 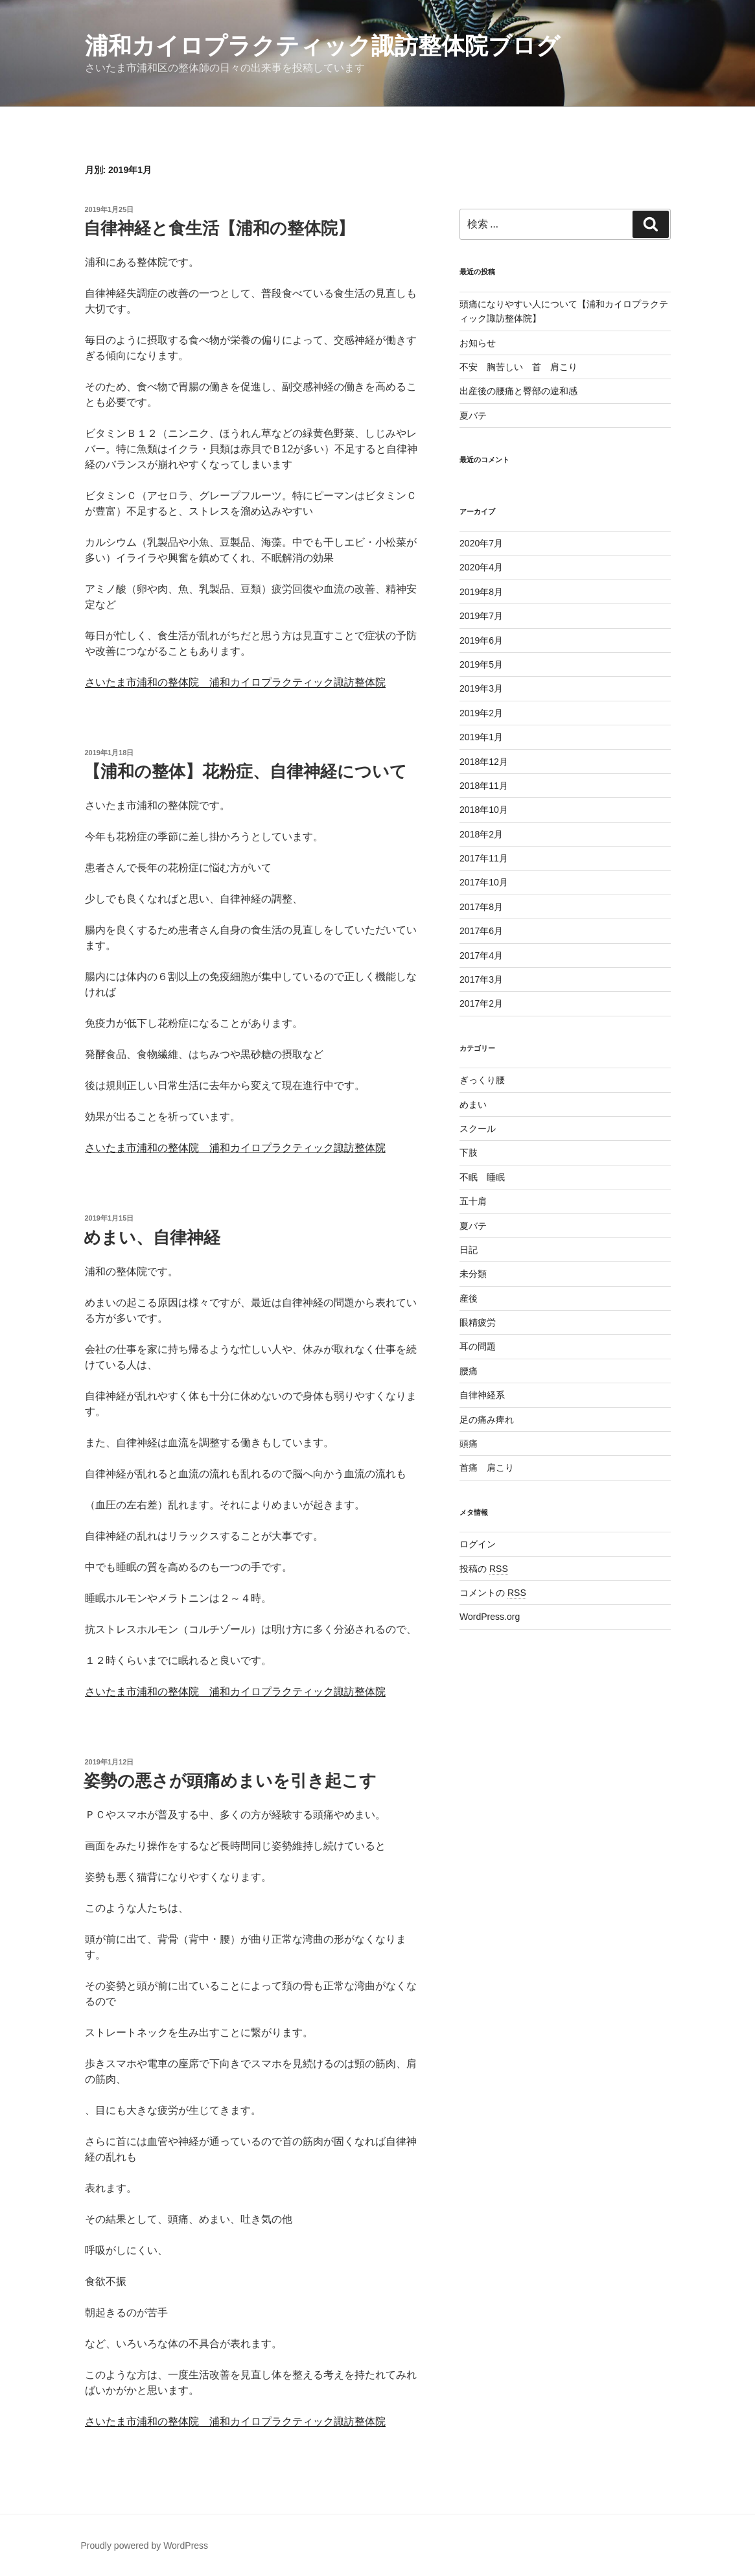 What do you see at coordinates (322, 45) in the screenshot?
I see `浦和カイロプラクティック諏訪整体院ブログ` at bounding box center [322, 45].